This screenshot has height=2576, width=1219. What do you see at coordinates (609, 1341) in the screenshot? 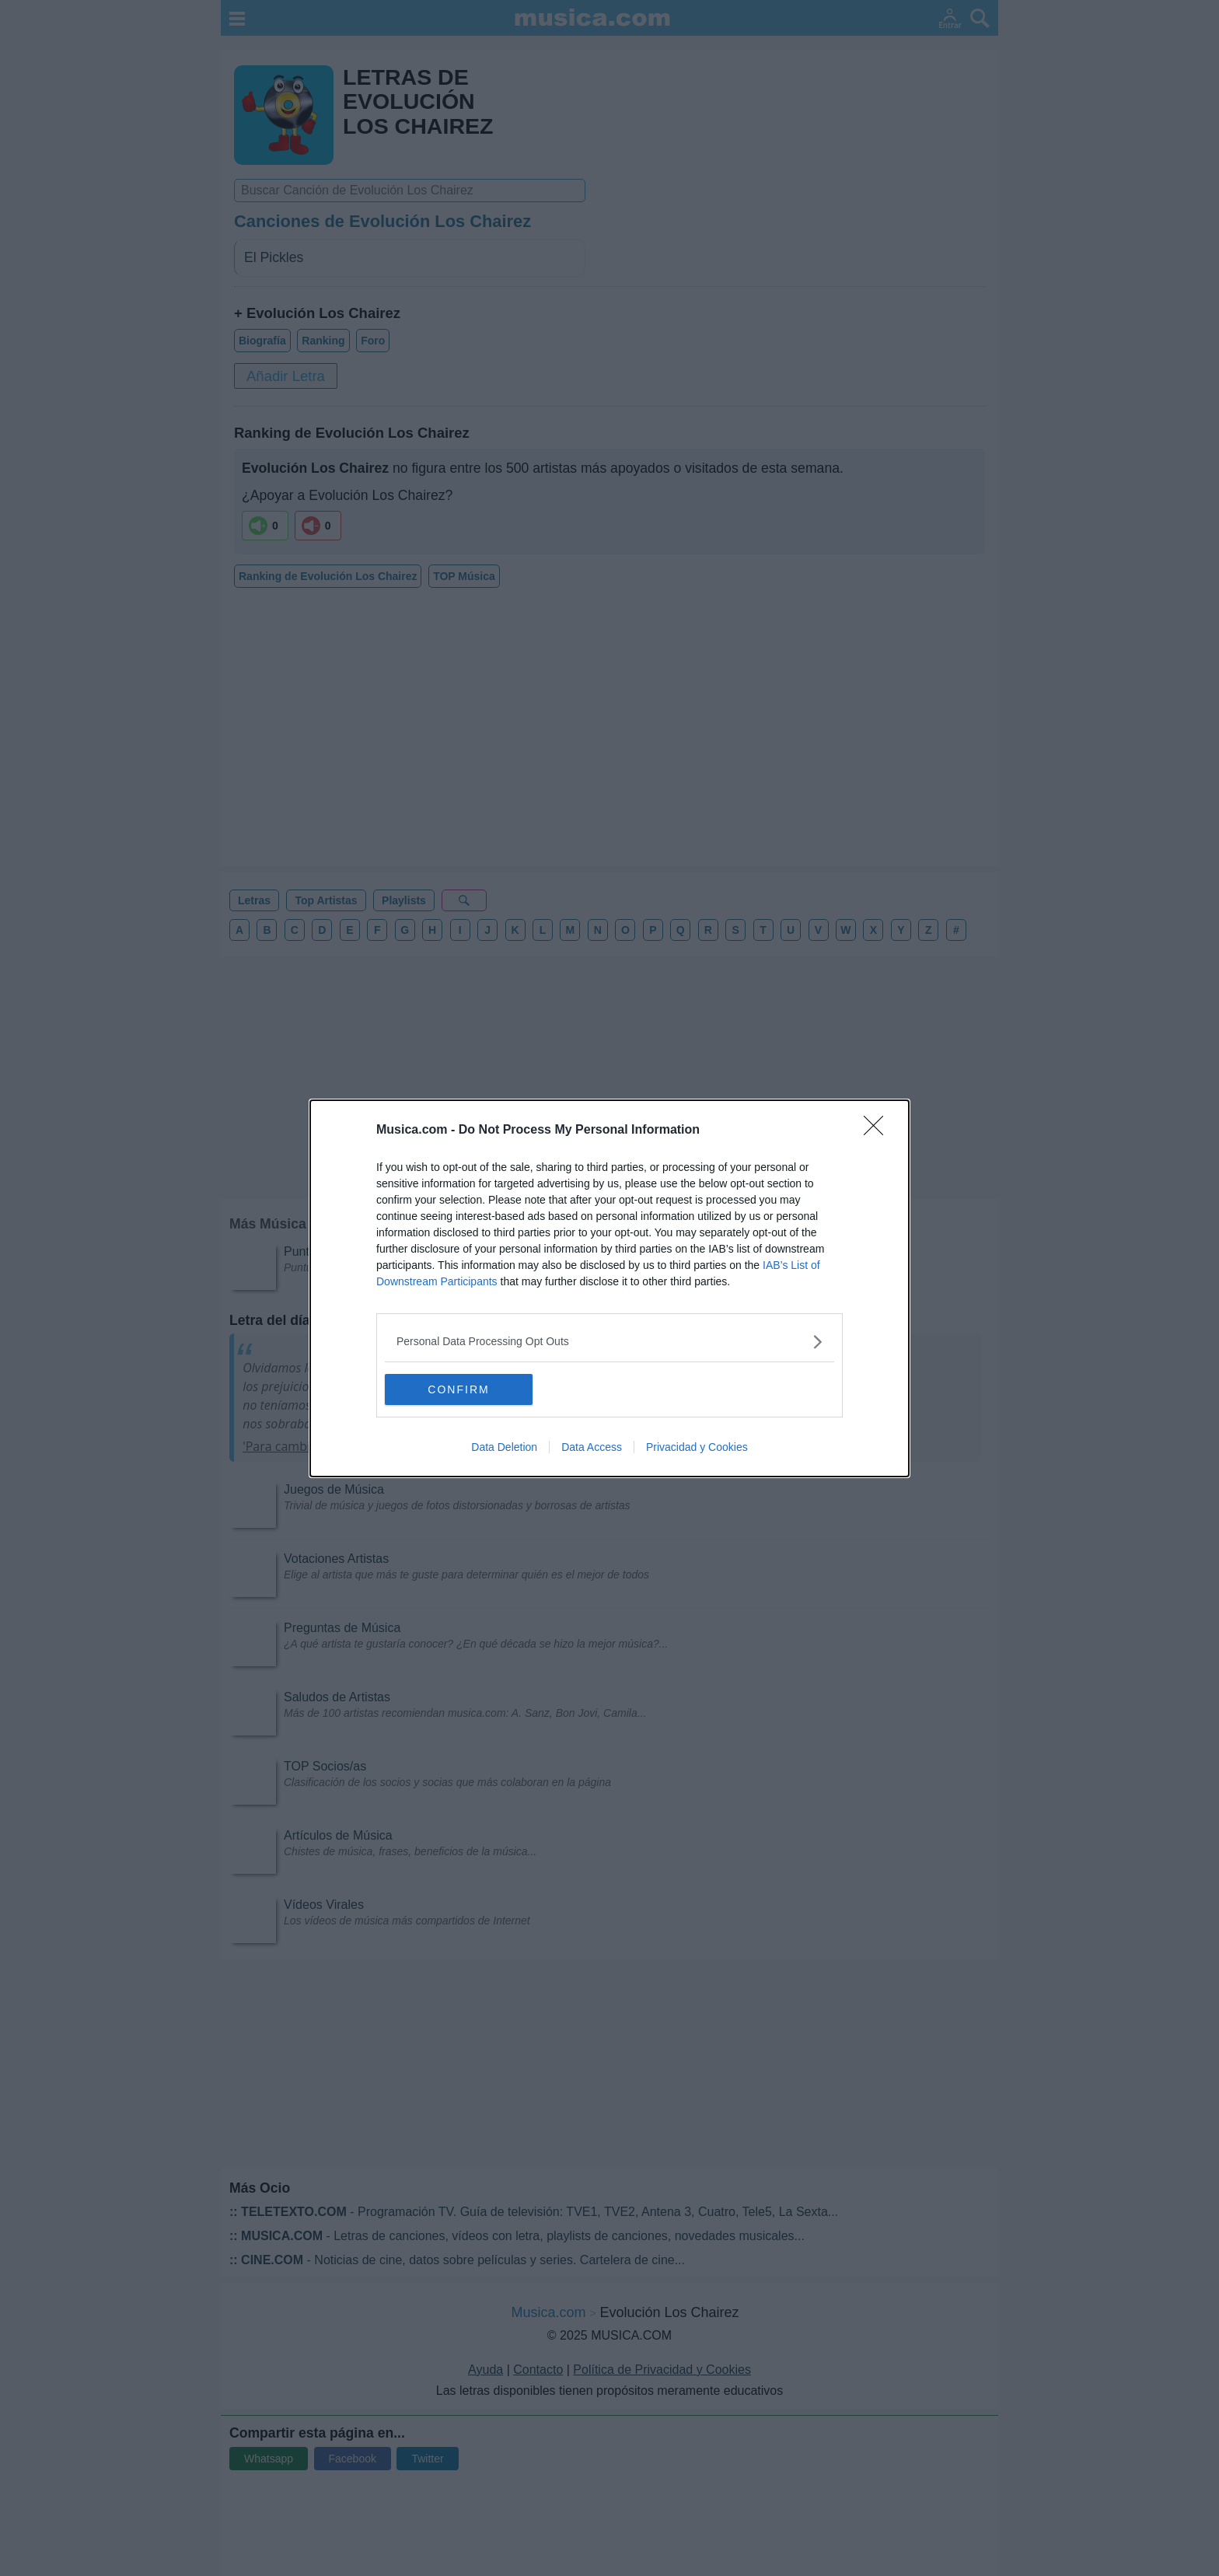
I see `[listitem]` at bounding box center [609, 1341].